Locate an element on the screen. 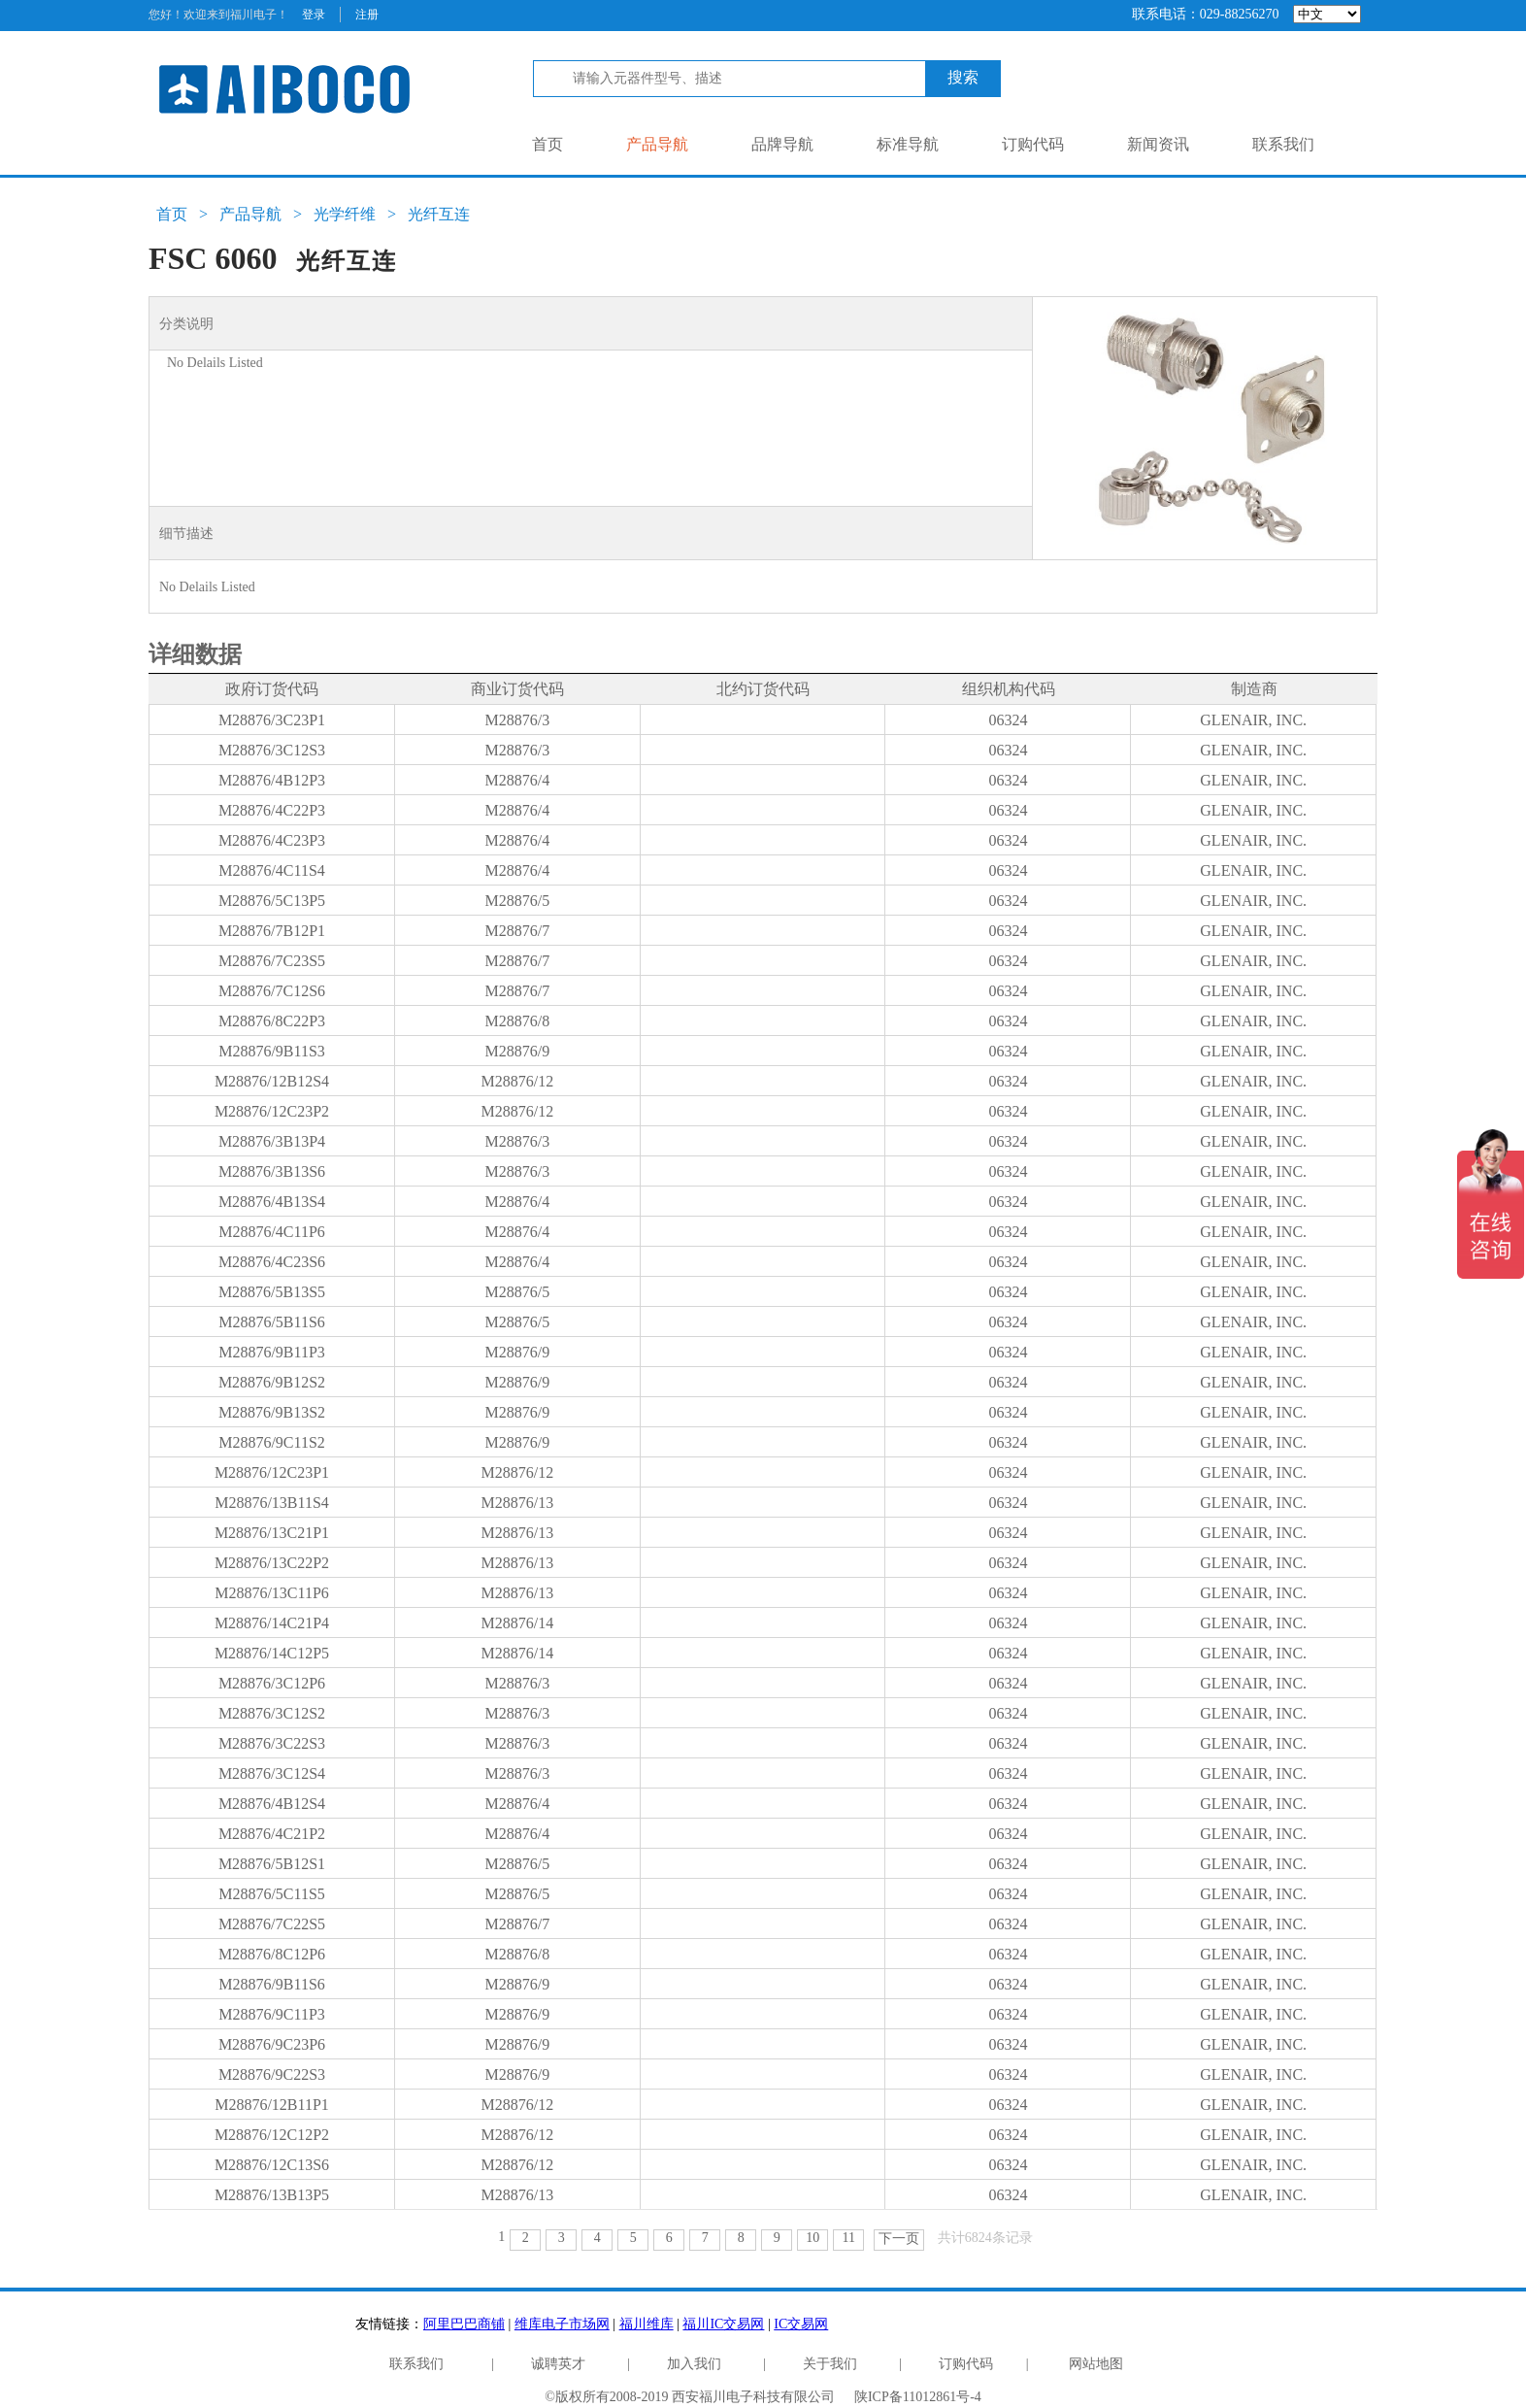 The height and width of the screenshot is (2408, 1526). 联系我们 is located at coordinates (1283, 144).